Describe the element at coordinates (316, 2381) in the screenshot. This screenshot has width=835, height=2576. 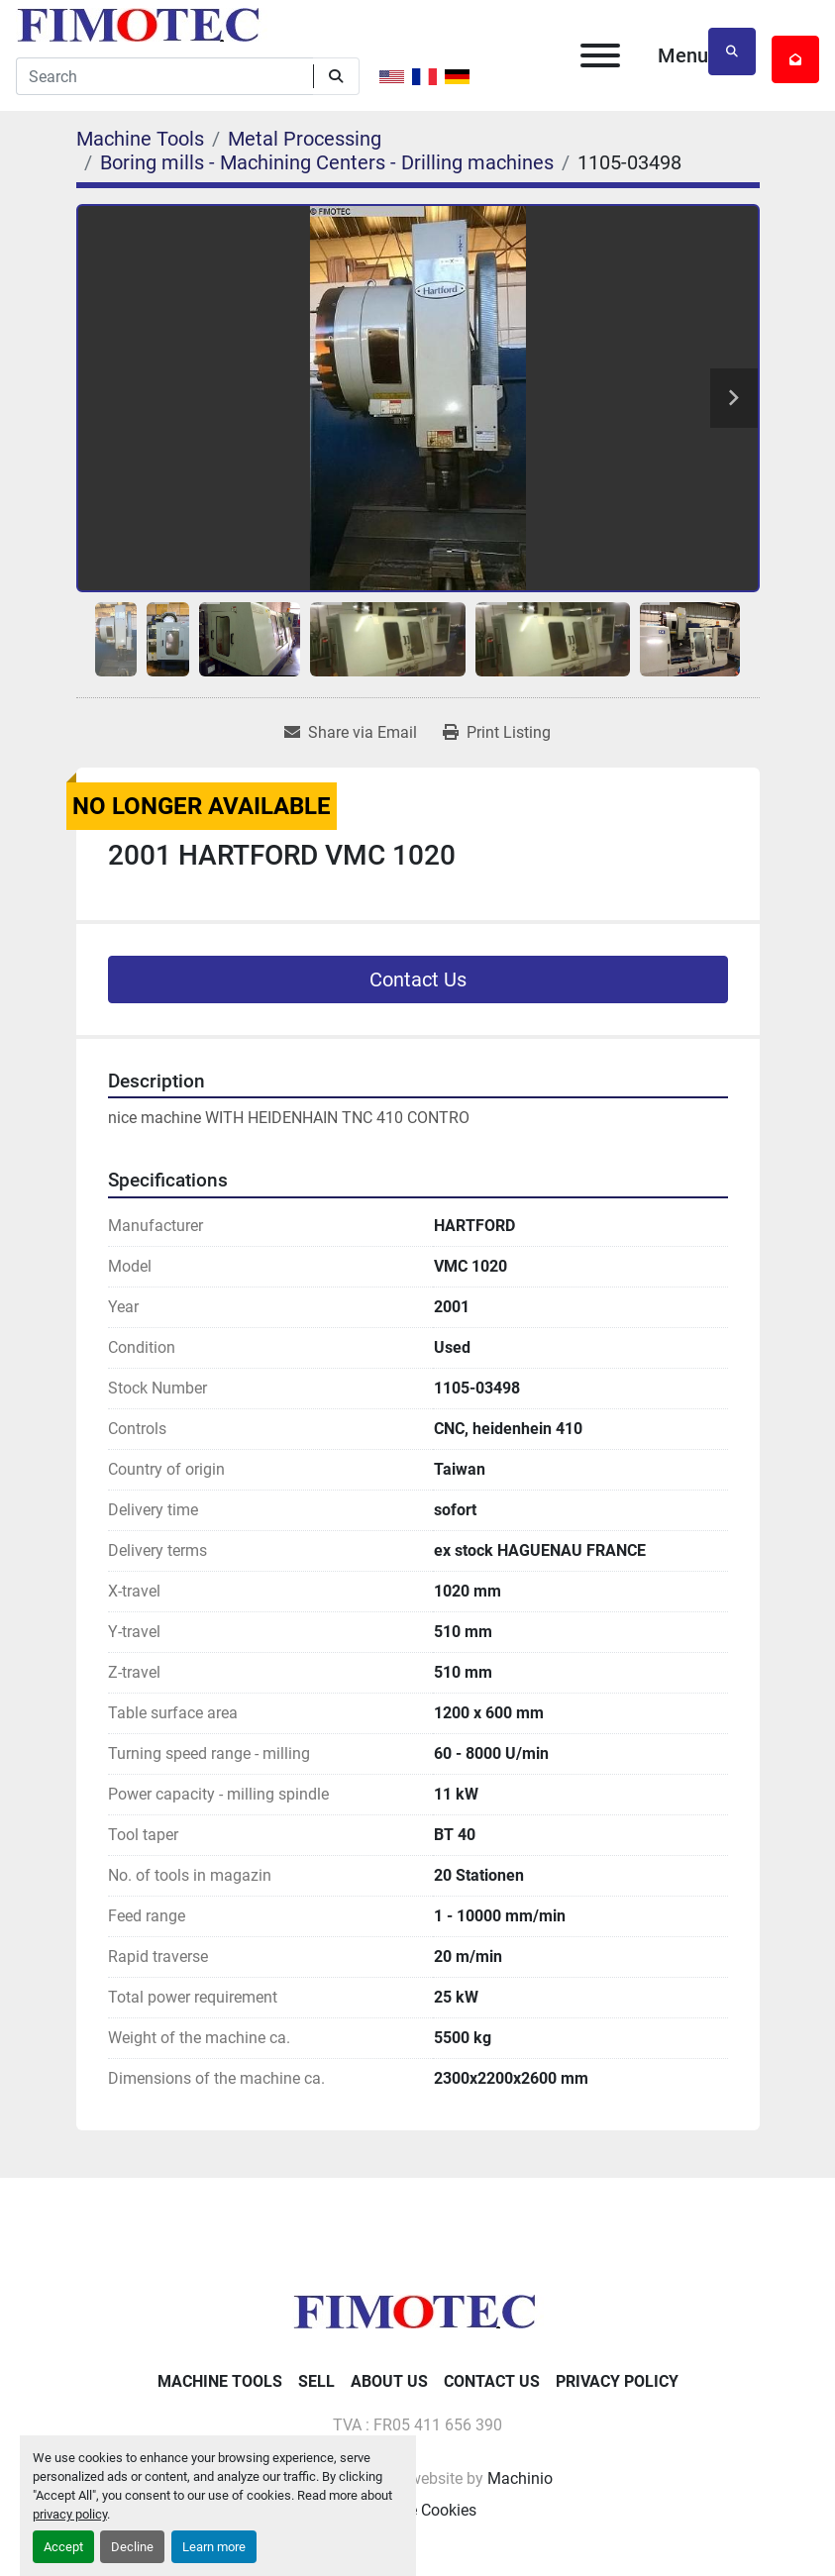
I see `Sell` at that location.